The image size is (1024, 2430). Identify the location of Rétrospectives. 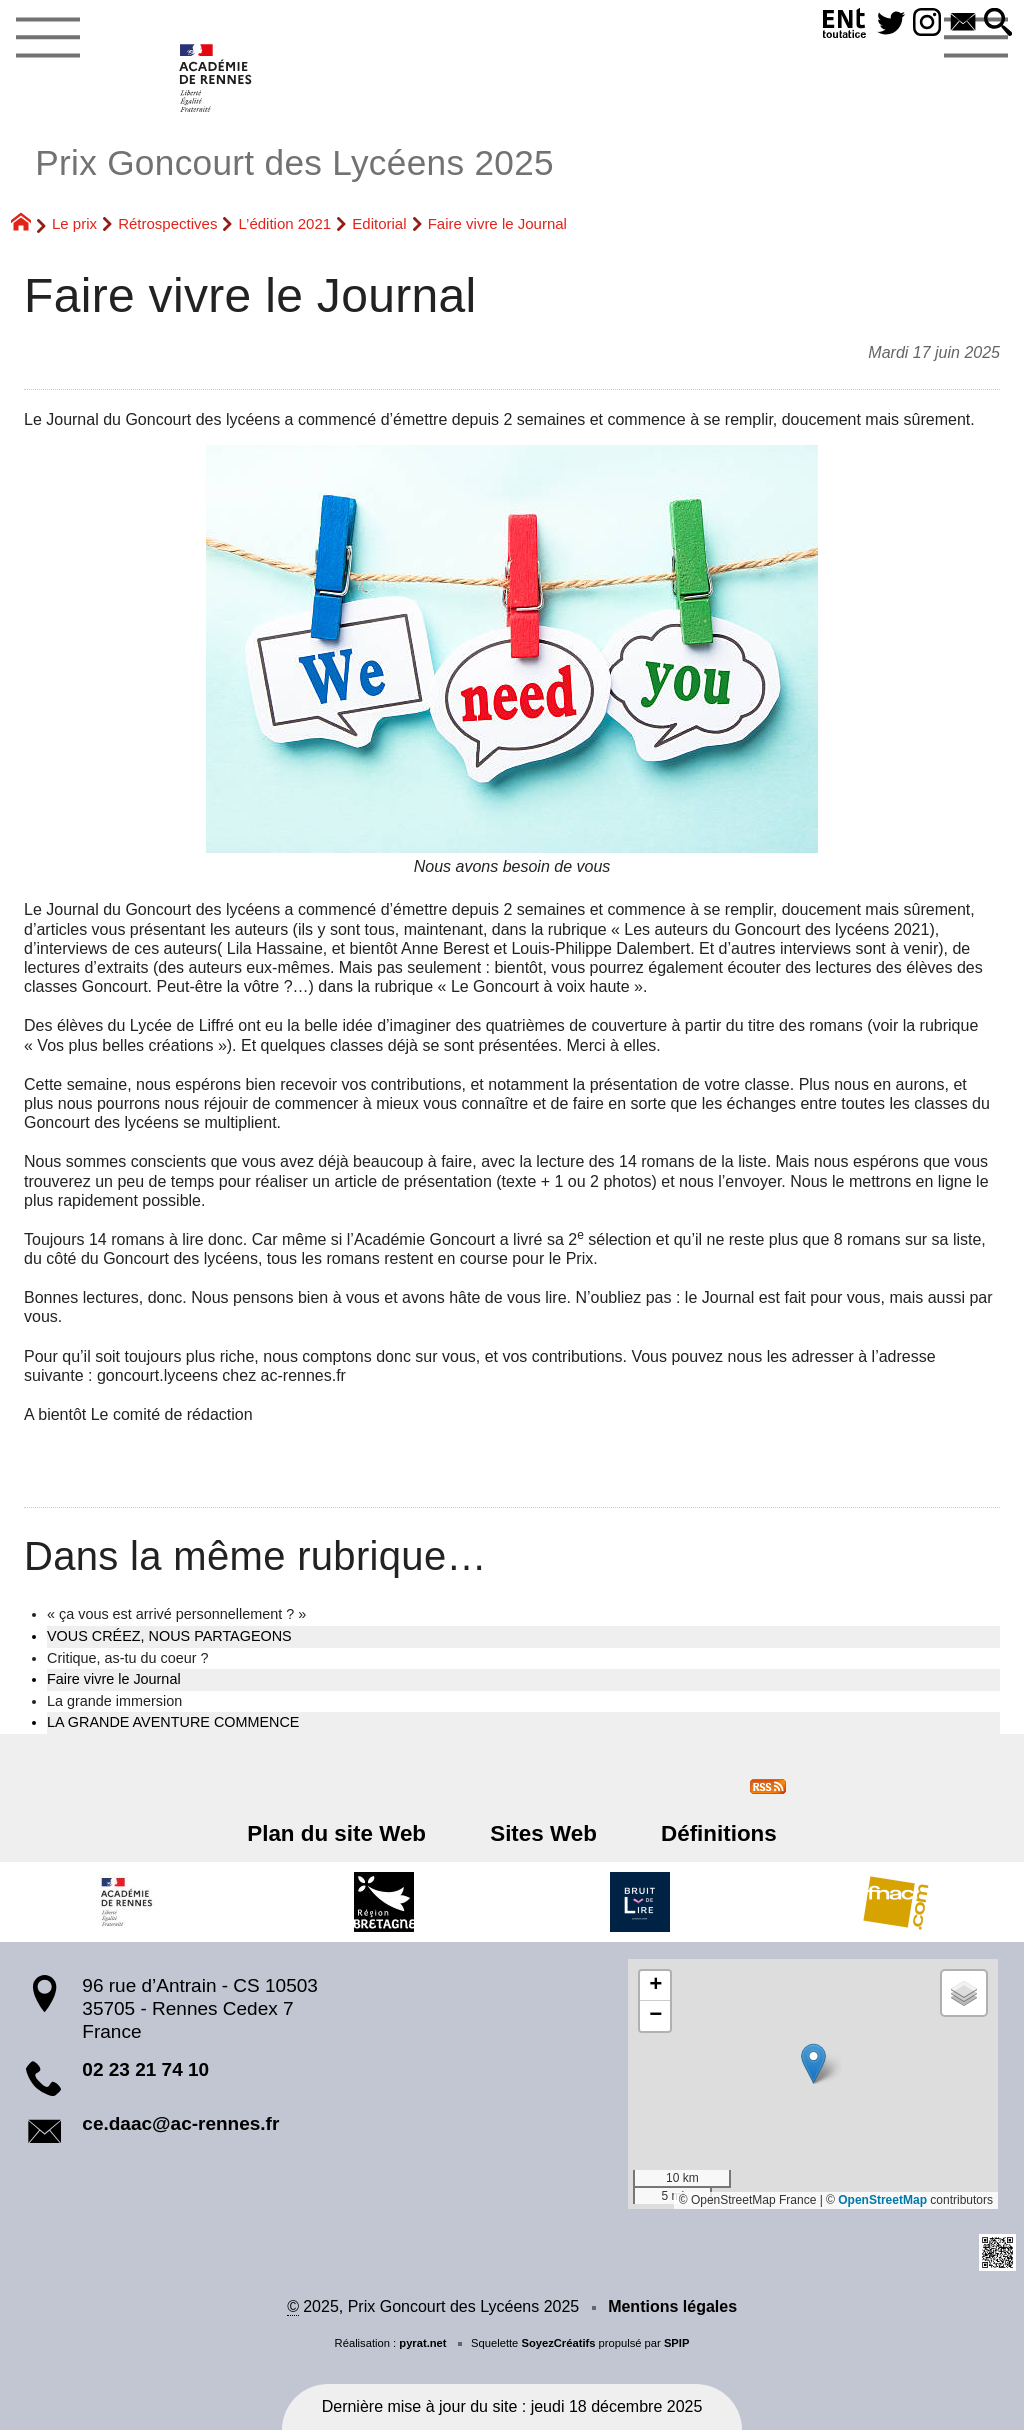
(167, 223).